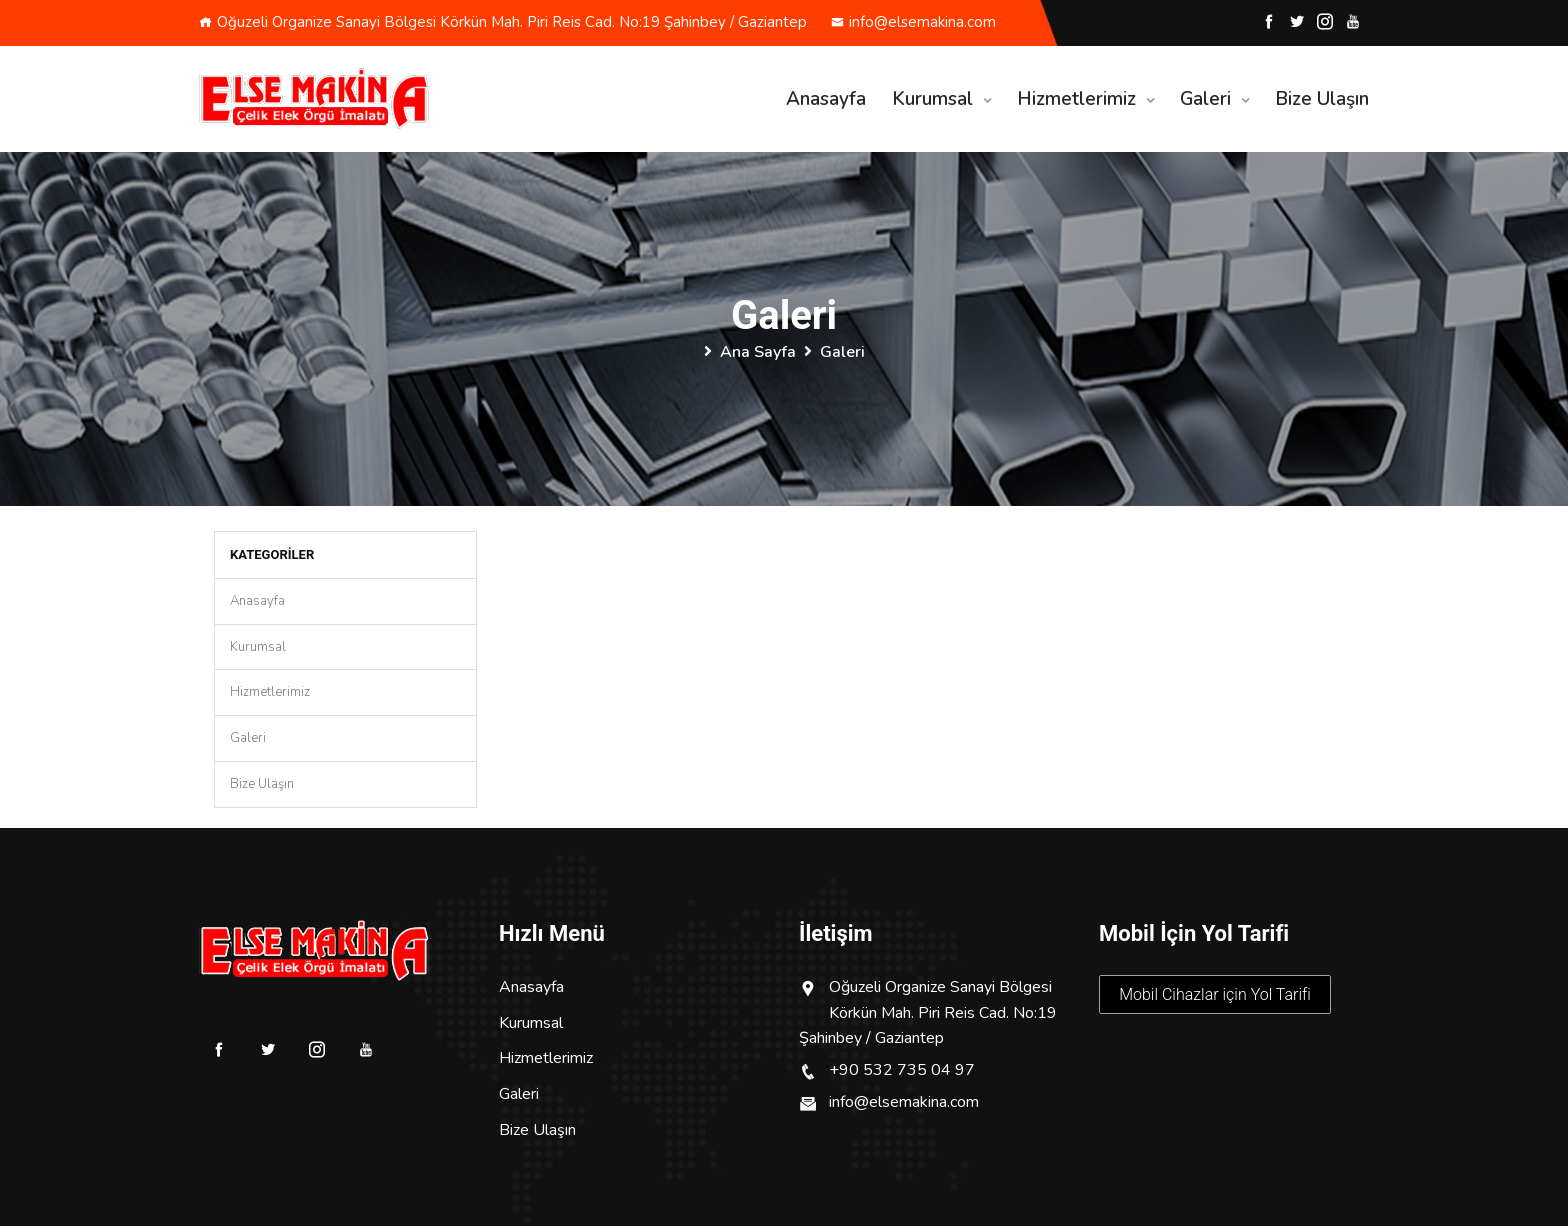 The width and height of the screenshot is (1568, 1226). What do you see at coordinates (826, 99) in the screenshot?
I see `Anasayfa` at bounding box center [826, 99].